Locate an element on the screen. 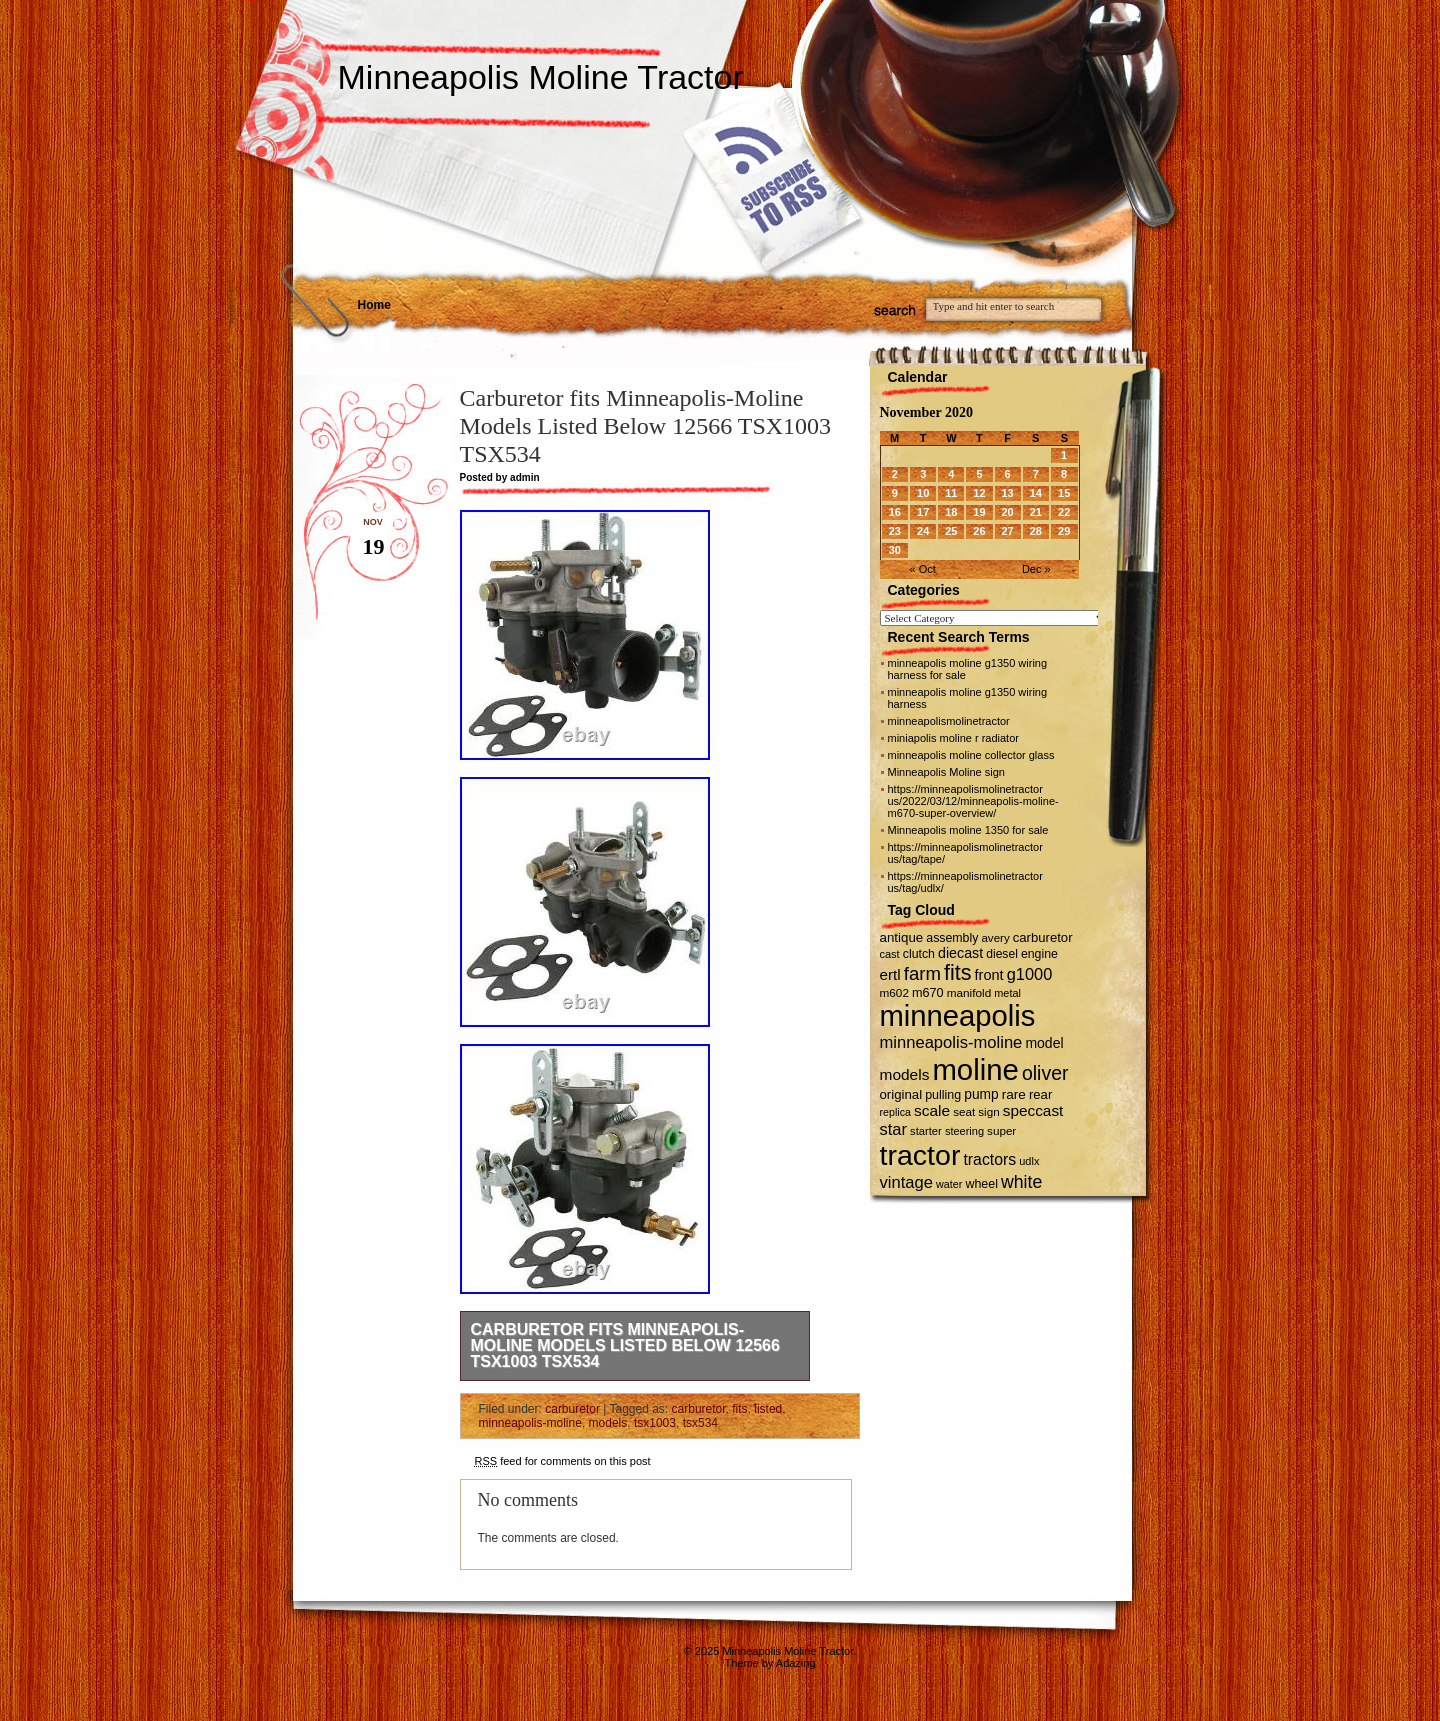 Image resolution: width=1440 pixels, height=1721 pixels. 12 is located at coordinates (979, 493).